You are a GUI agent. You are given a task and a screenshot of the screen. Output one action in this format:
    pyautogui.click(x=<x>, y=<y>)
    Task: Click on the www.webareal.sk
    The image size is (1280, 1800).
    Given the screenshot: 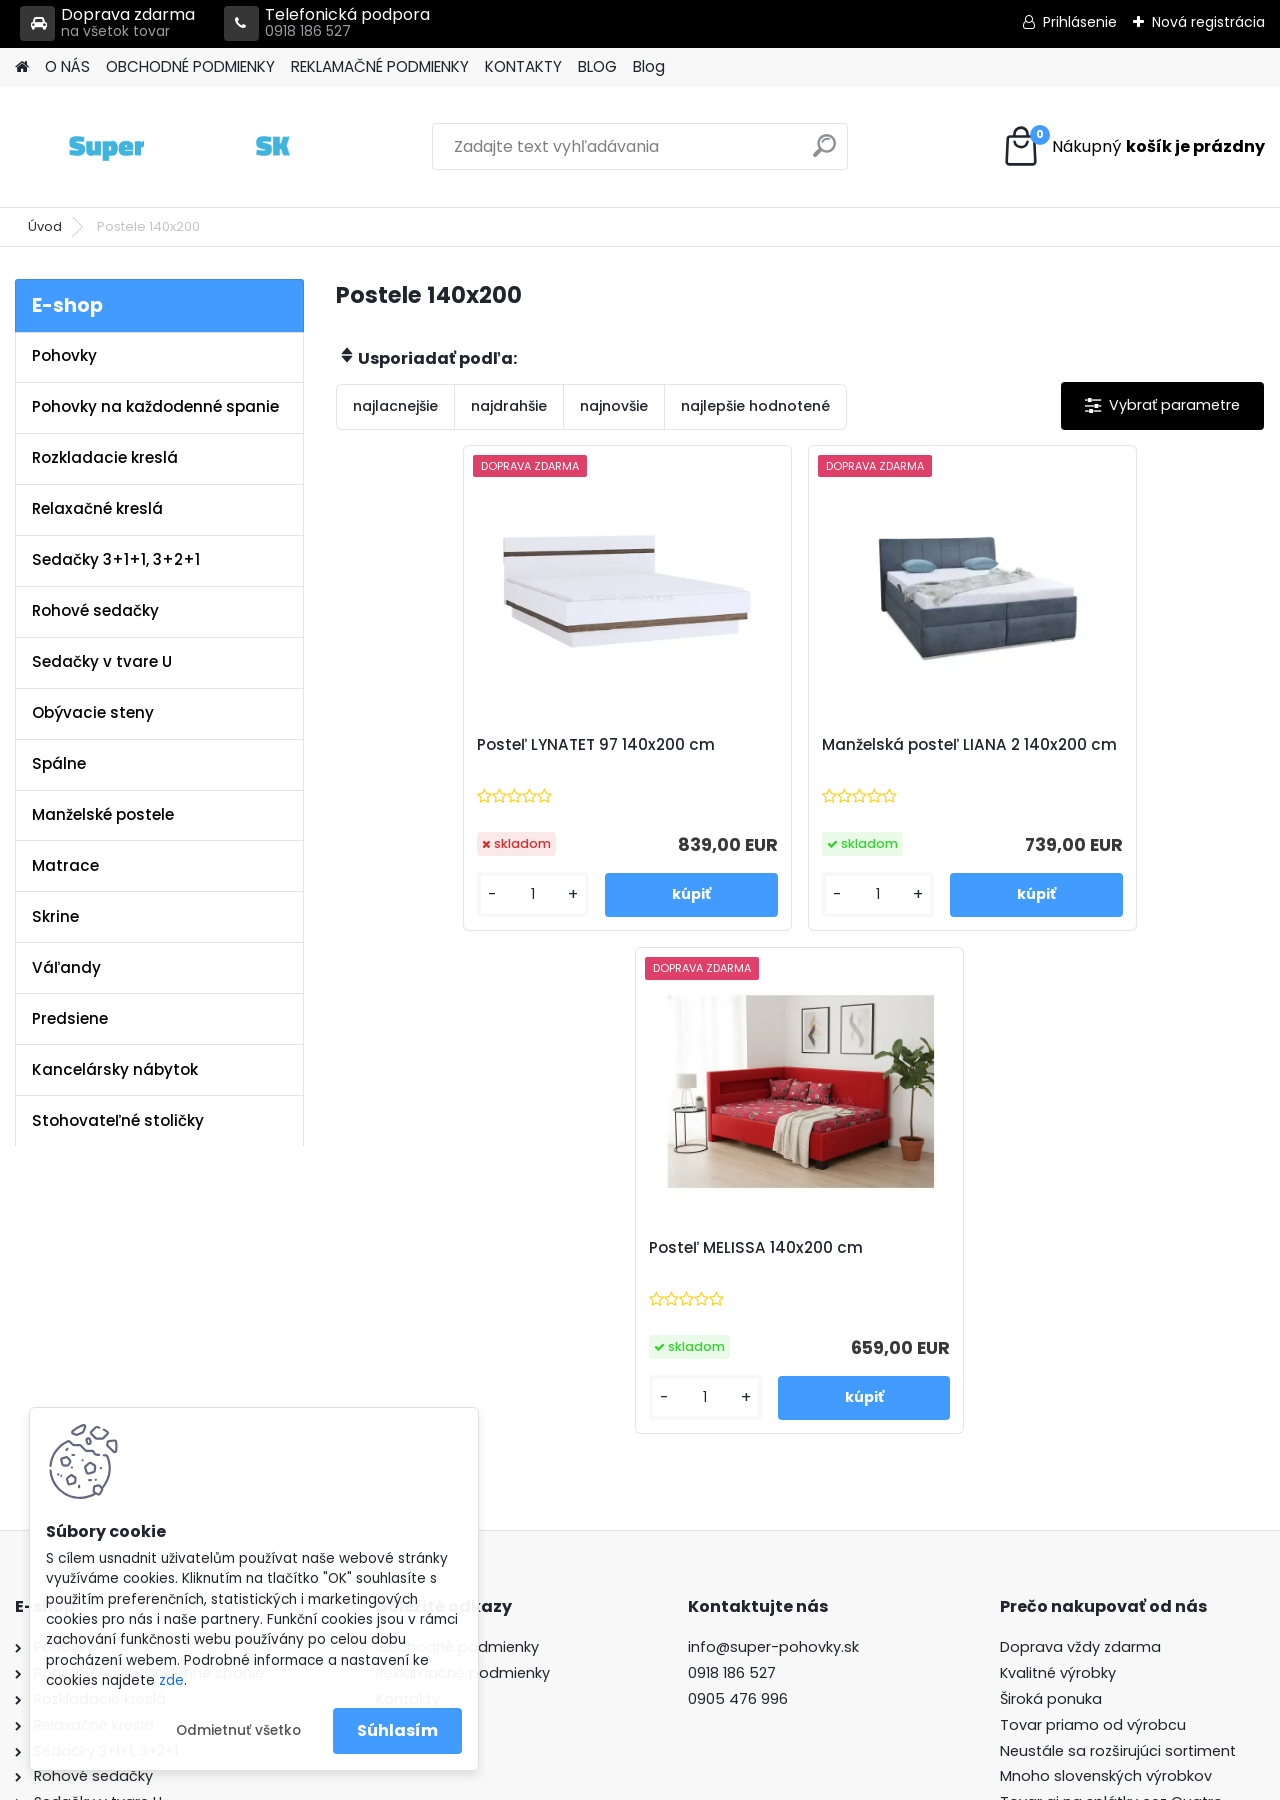 What is the action you would take?
    pyautogui.click(x=721, y=1780)
    